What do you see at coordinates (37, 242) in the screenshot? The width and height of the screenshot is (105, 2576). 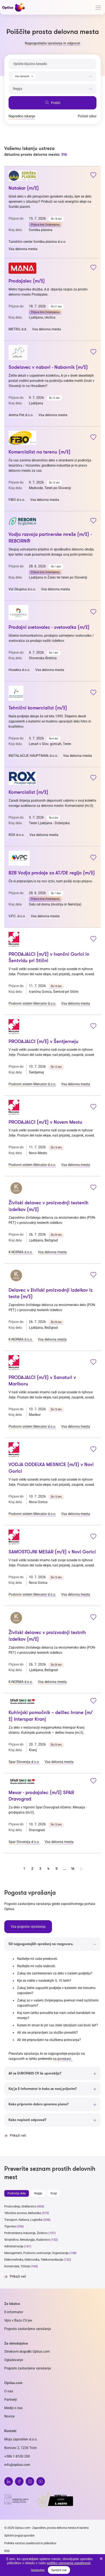 I see `Turistični center Soriška planina d.o.o.` at bounding box center [37, 242].